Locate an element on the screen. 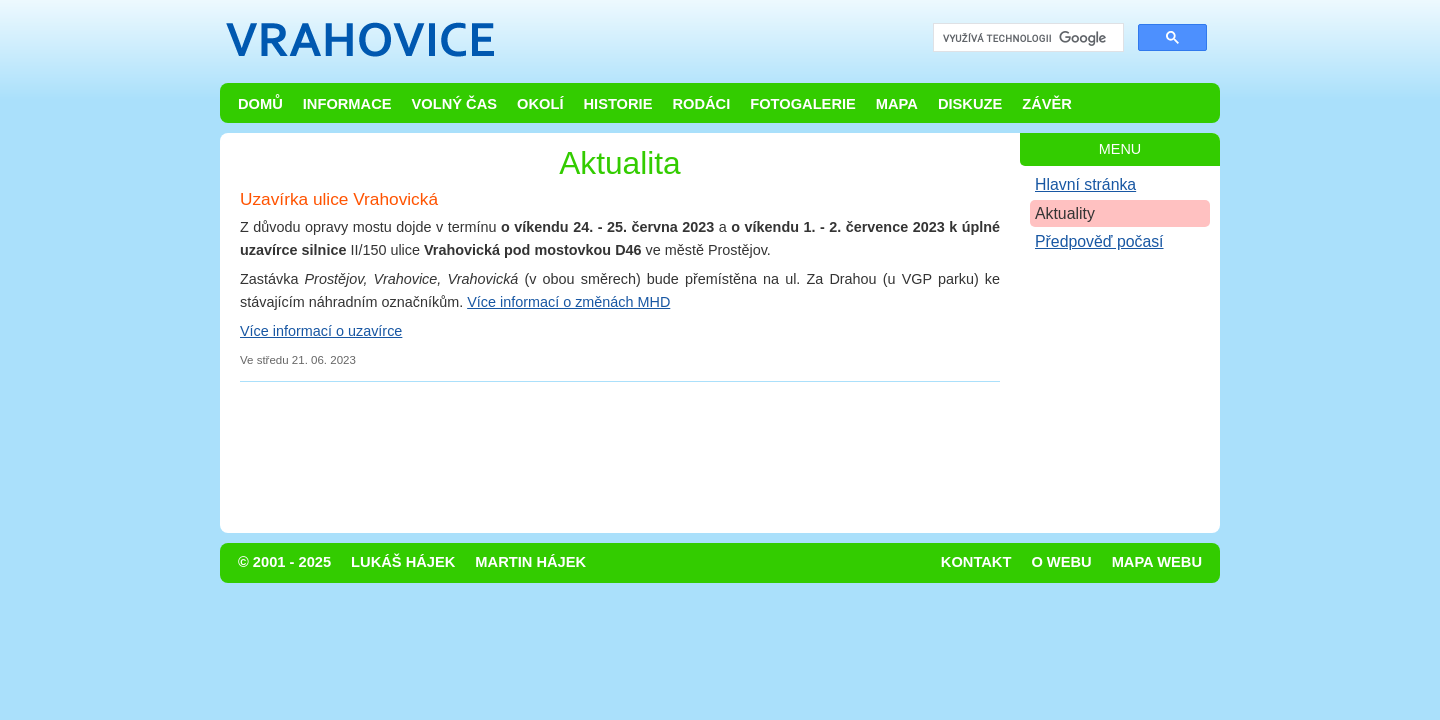 This screenshot has height=720, width=1440. Diskuze is located at coordinates (970, 104).